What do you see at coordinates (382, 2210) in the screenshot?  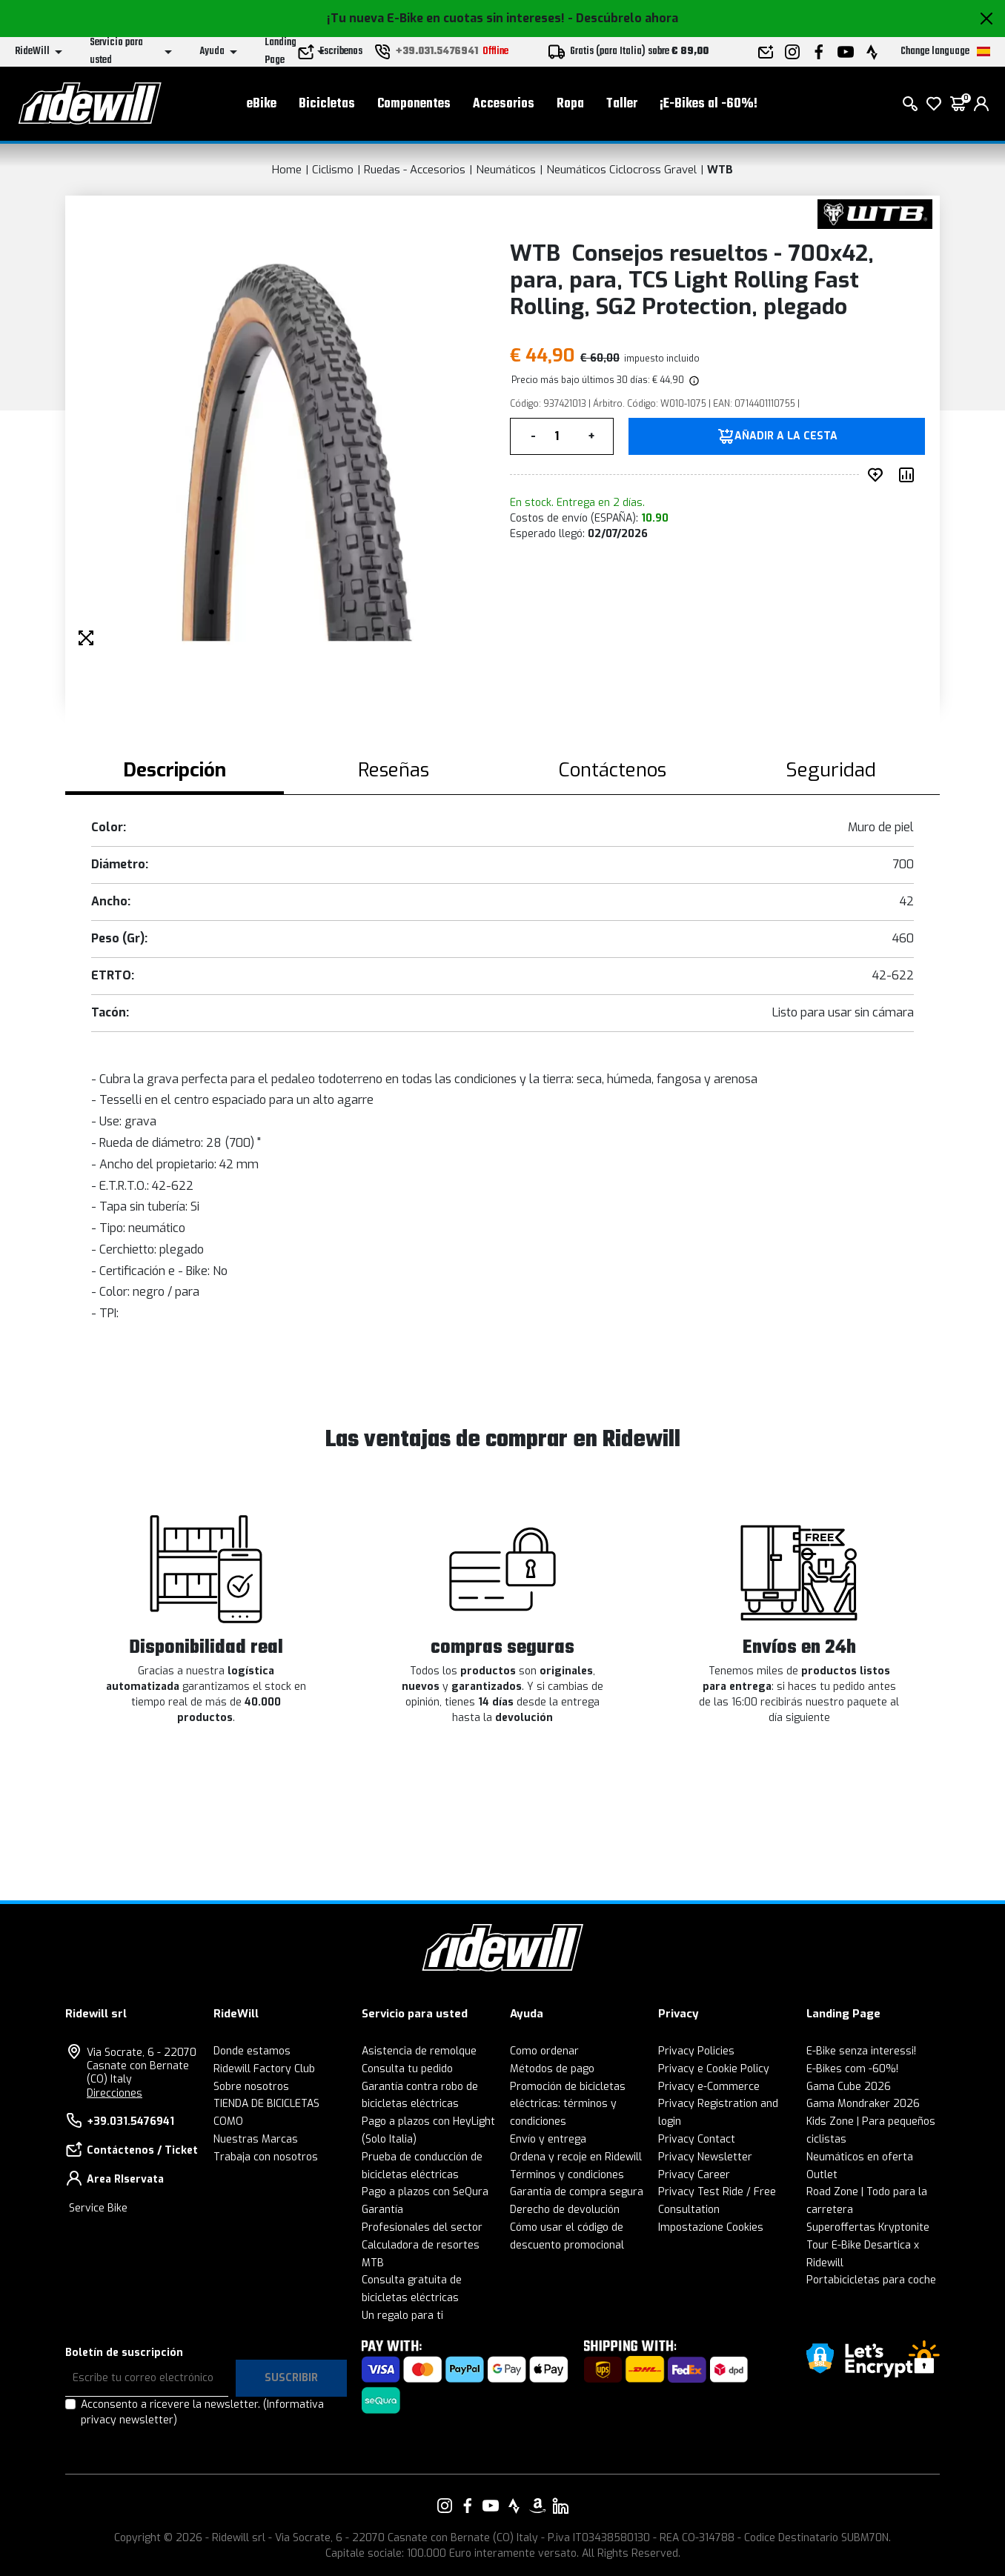 I see `Garantía` at bounding box center [382, 2210].